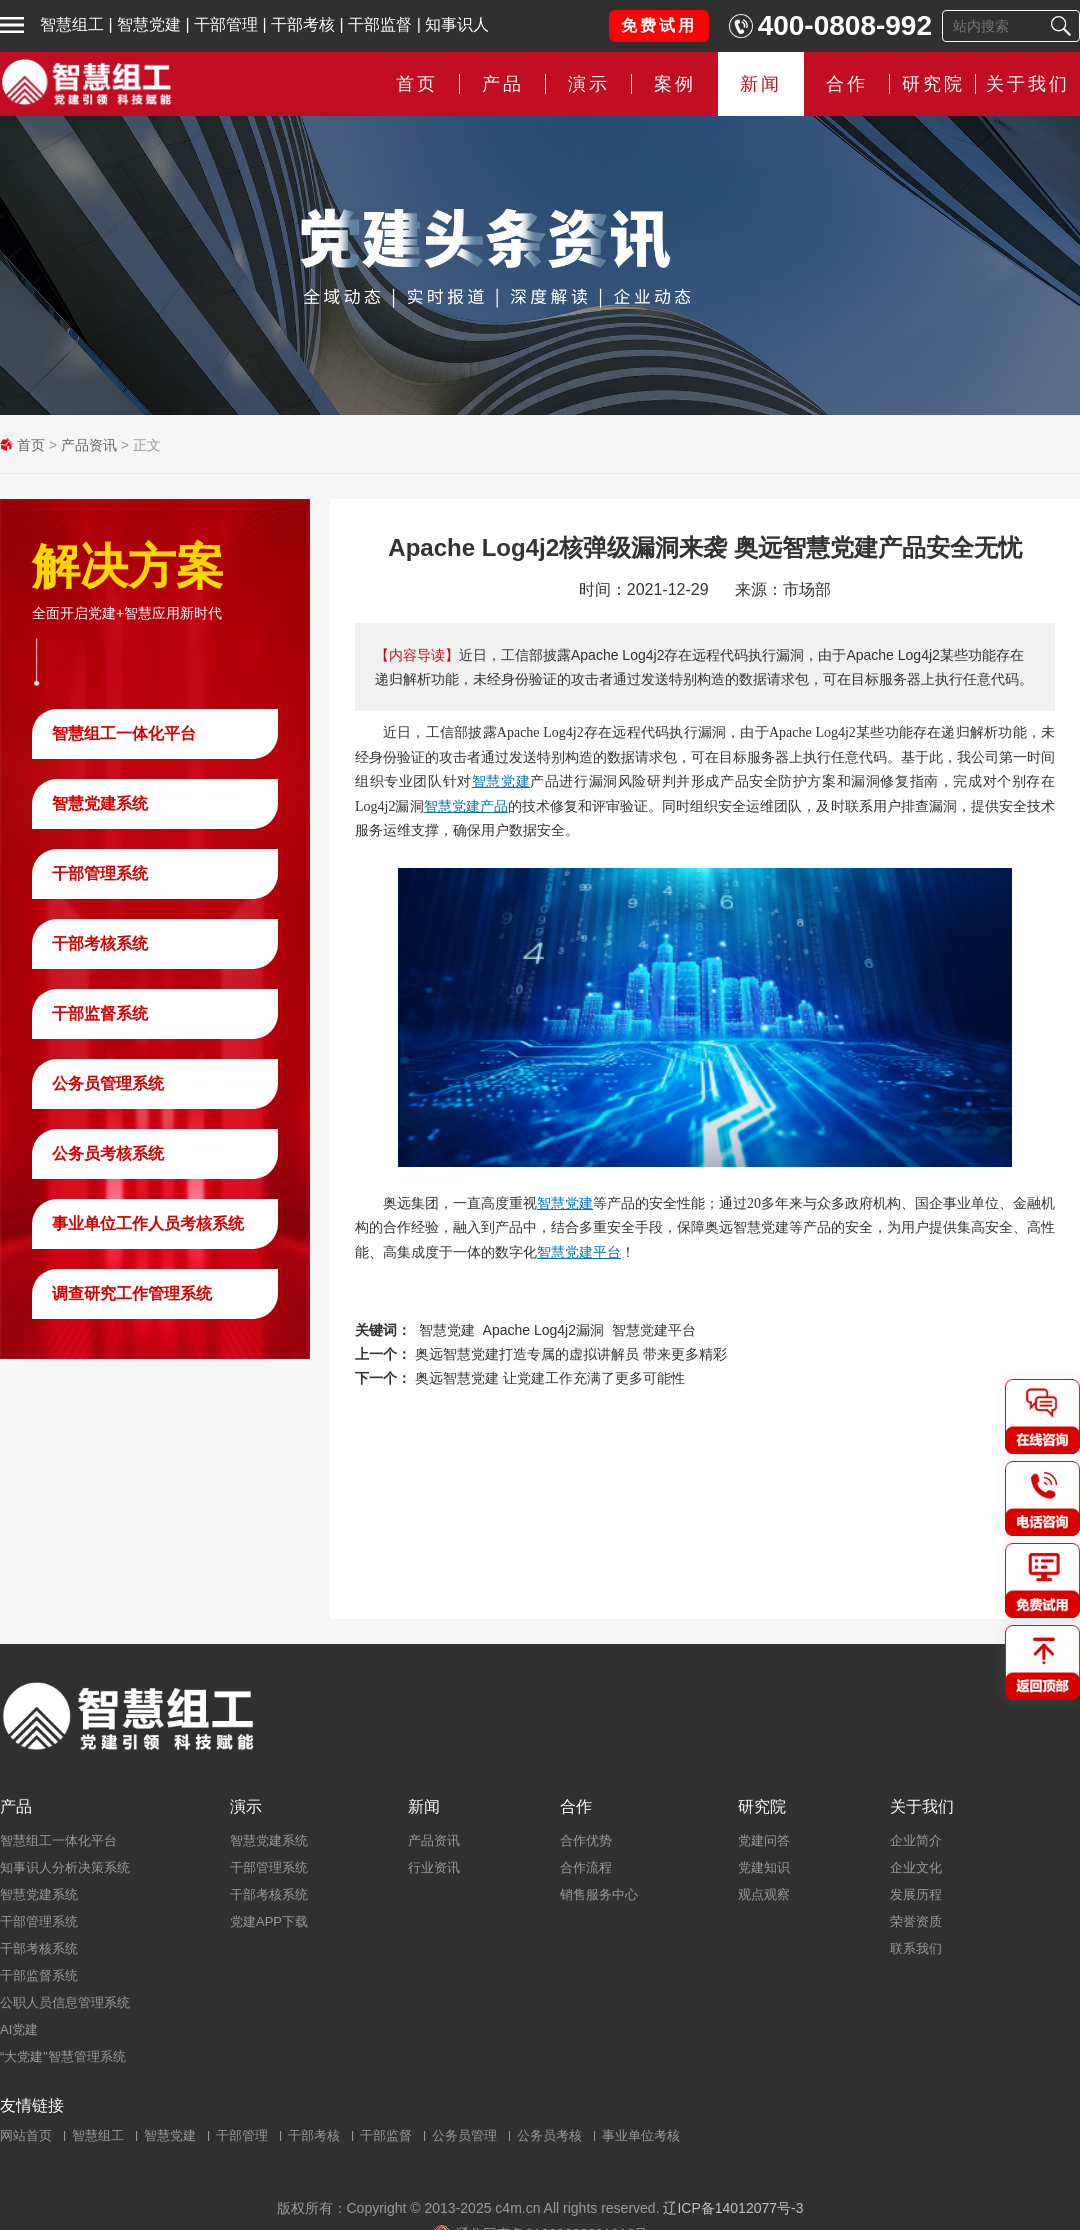 The height and width of the screenshot is (2230, 1080). I want to click on 干部考核系统, so click(100, 943).